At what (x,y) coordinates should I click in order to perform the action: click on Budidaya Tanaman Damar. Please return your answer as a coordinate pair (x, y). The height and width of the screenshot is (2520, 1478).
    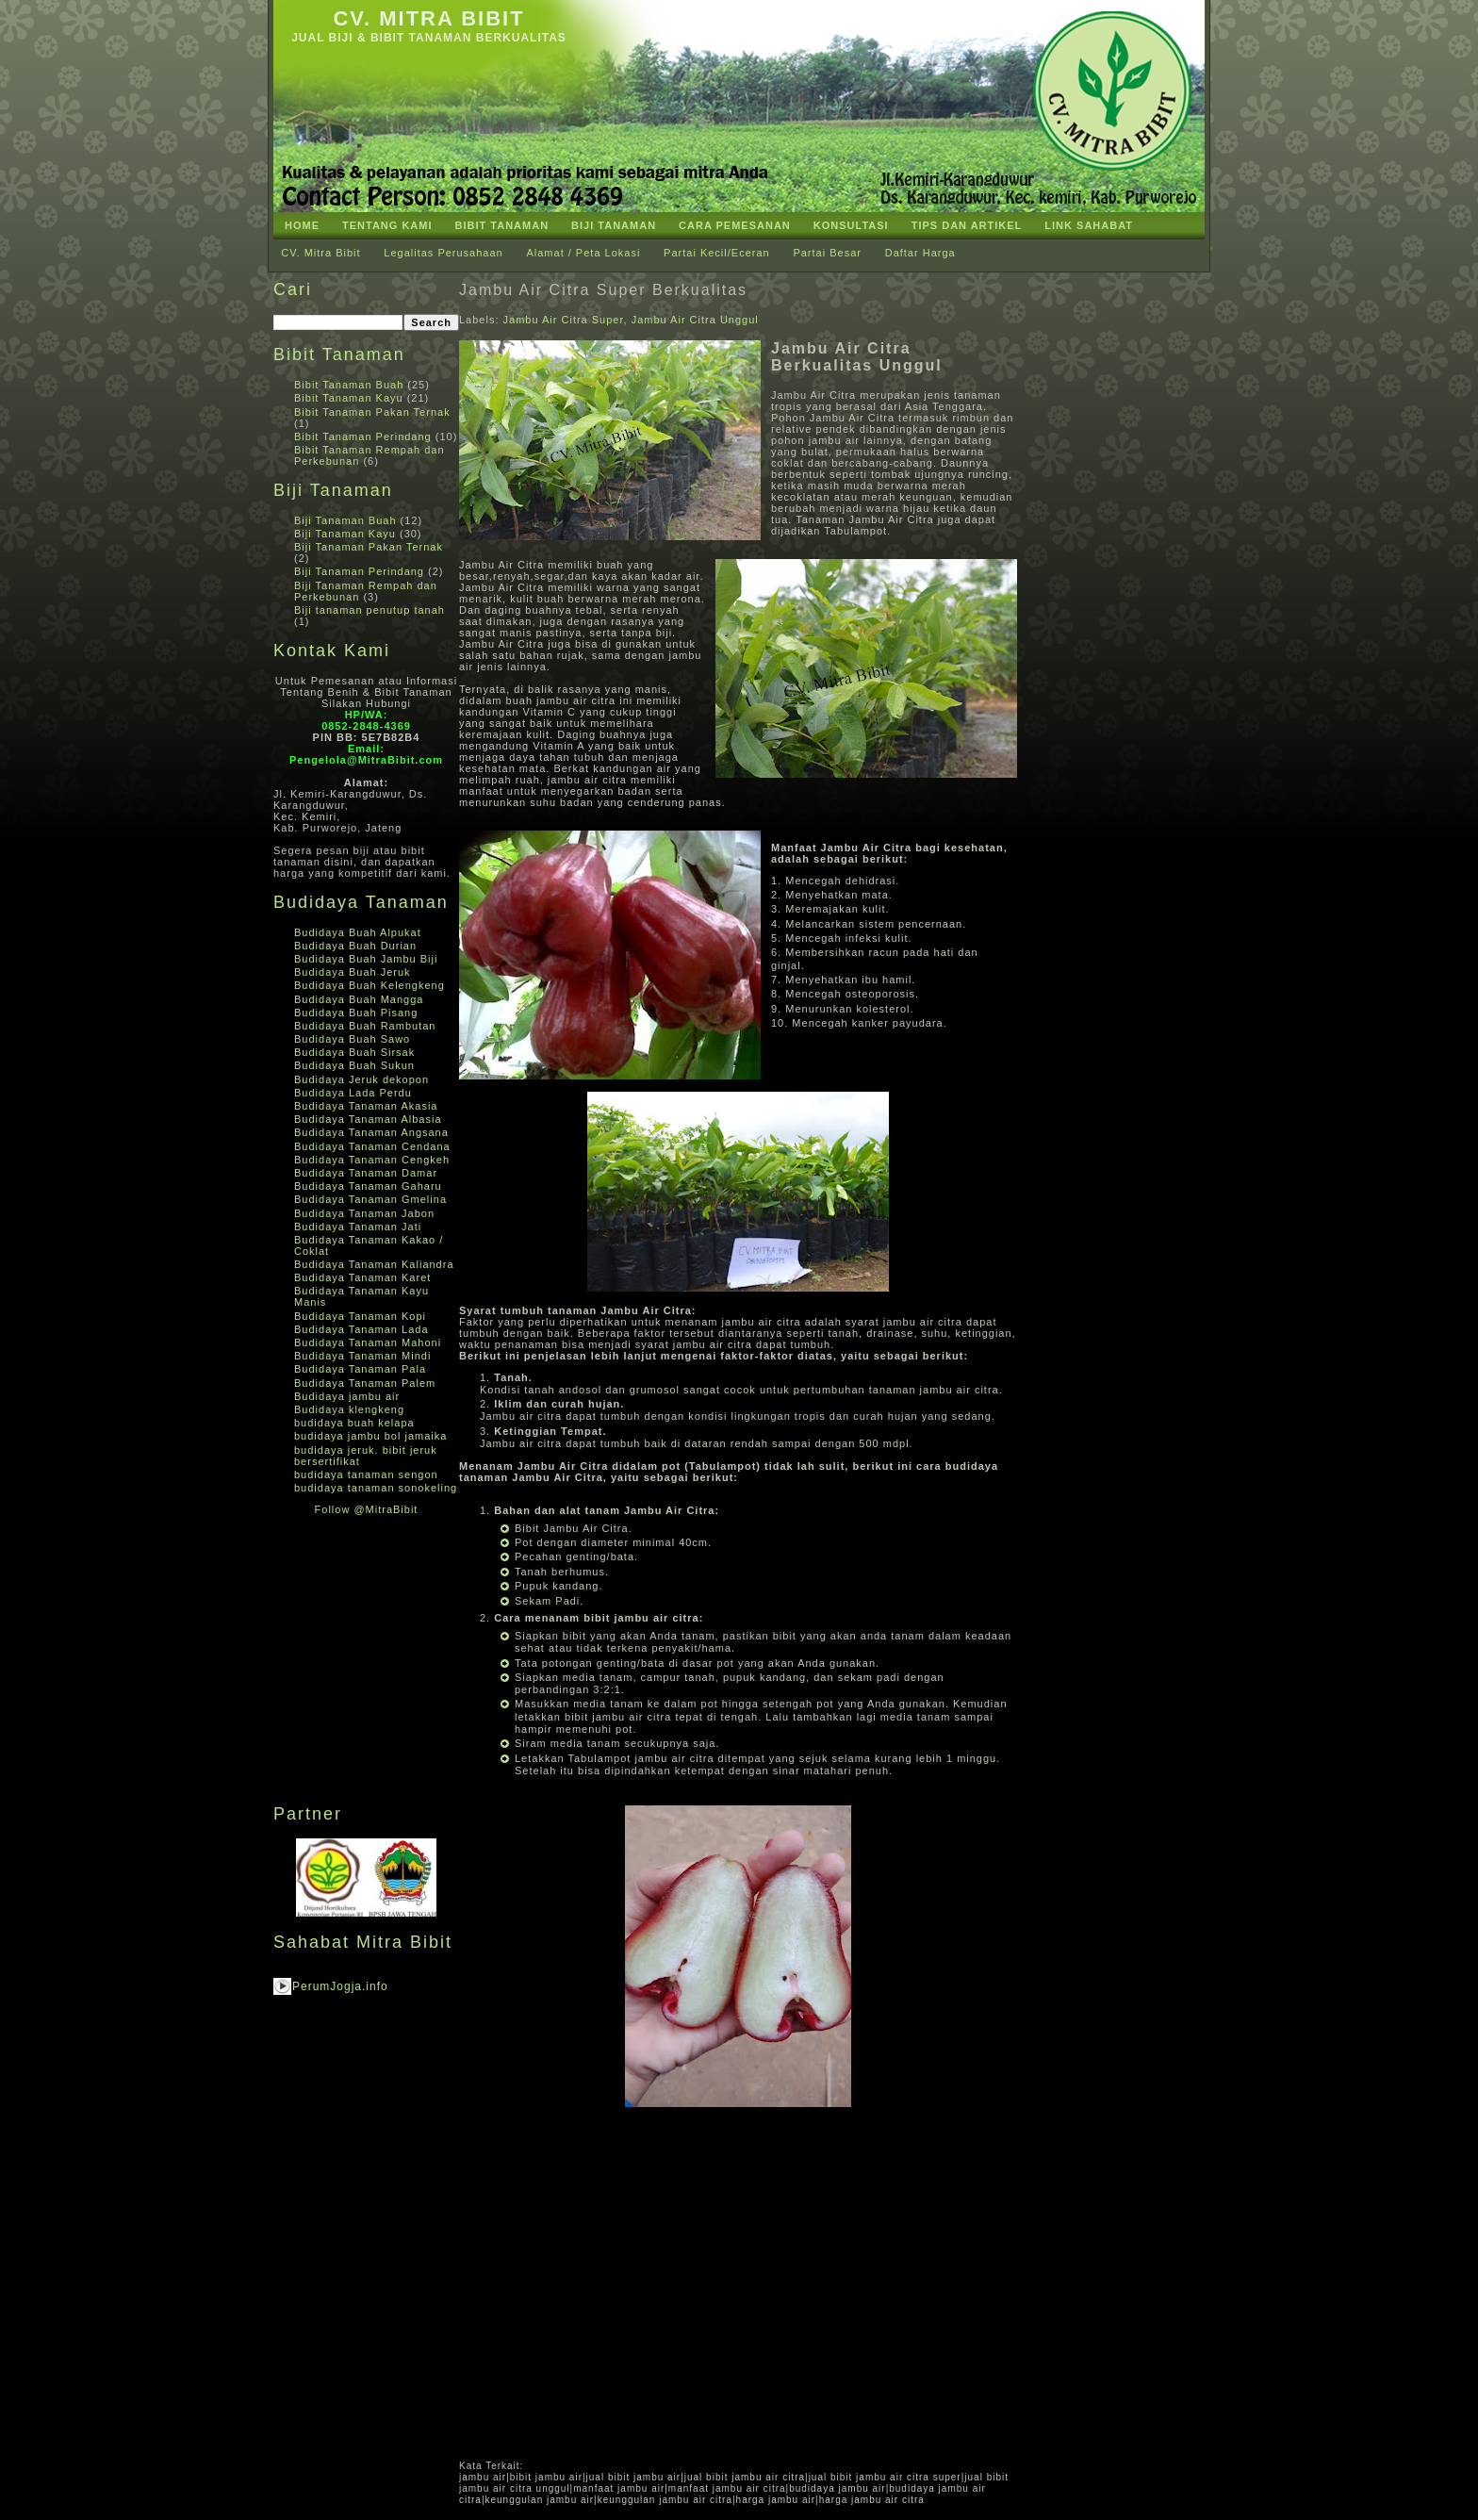
    Looking at the image, I should click on (365, 1172).